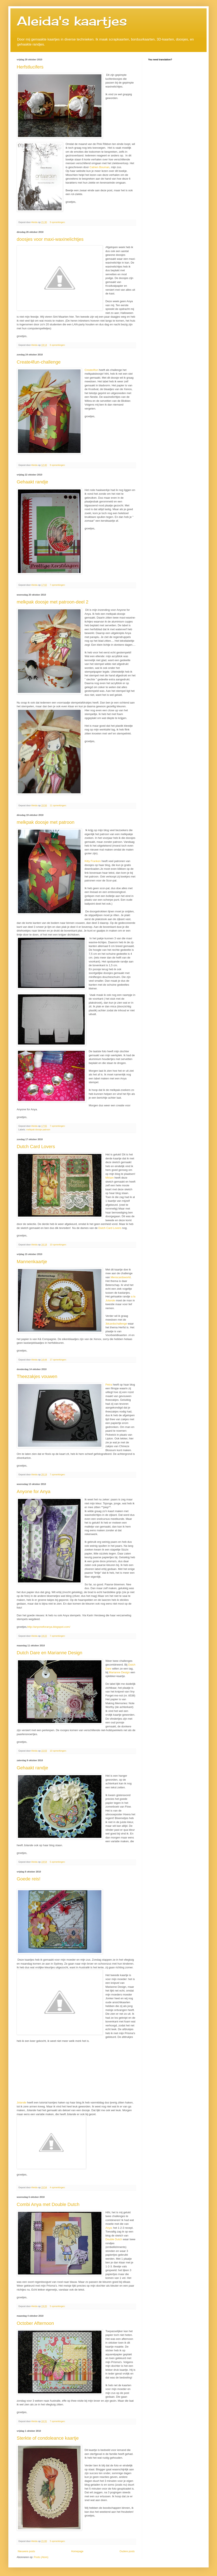  What do you see at coordinates (41, 2557) in the screenshot?
I see `Posts (Atom)` at bounding box center [41, 2557].